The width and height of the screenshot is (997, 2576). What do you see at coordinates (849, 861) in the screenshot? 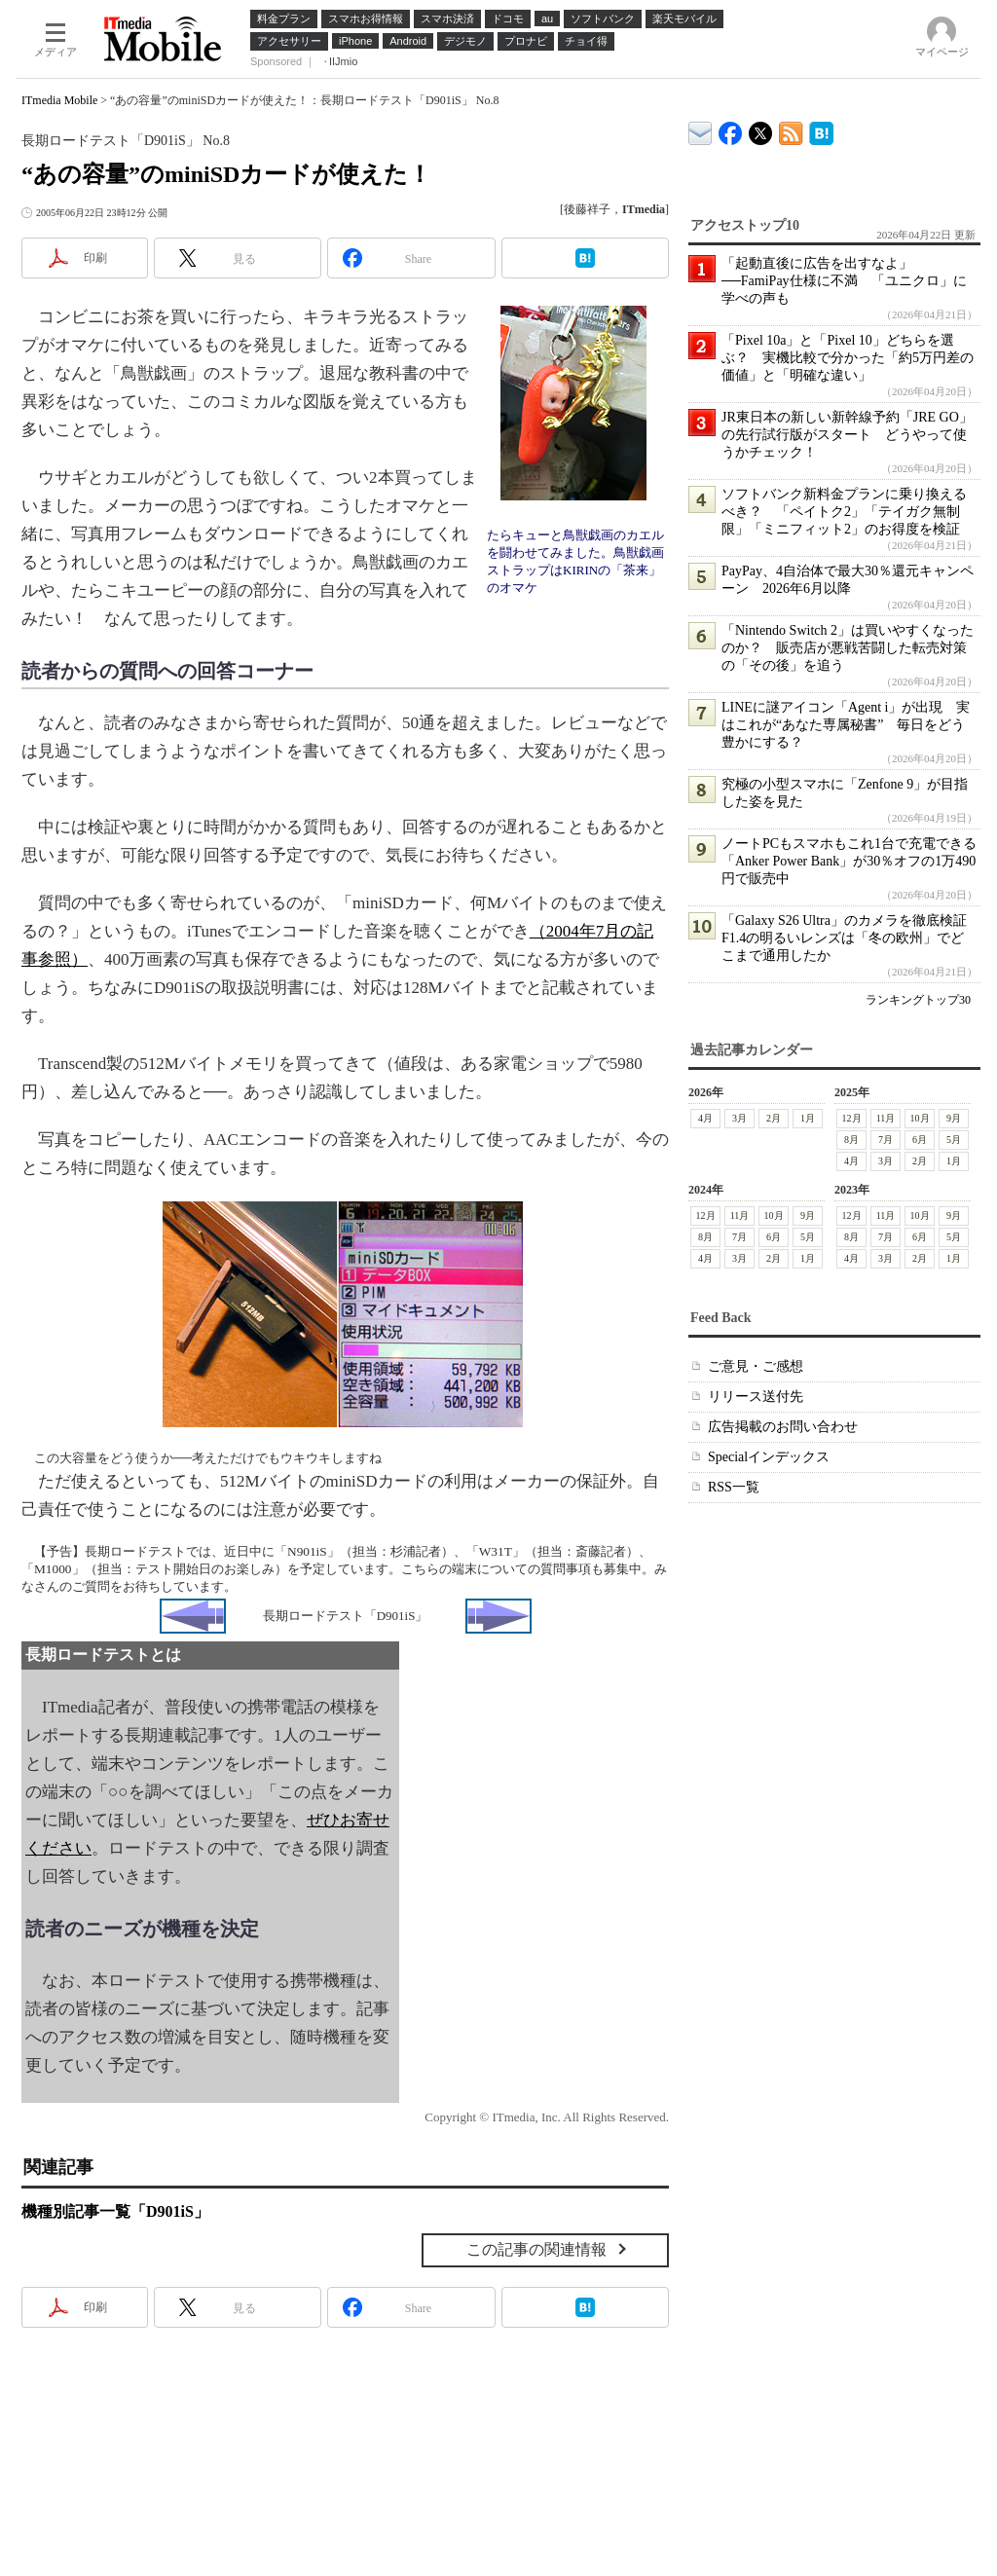
I see `ノートPCもスマホもこれ1台で充電できる「Anker Power Bank」が30％オフの1万490円で販売中` at bounding box center [849, 861].